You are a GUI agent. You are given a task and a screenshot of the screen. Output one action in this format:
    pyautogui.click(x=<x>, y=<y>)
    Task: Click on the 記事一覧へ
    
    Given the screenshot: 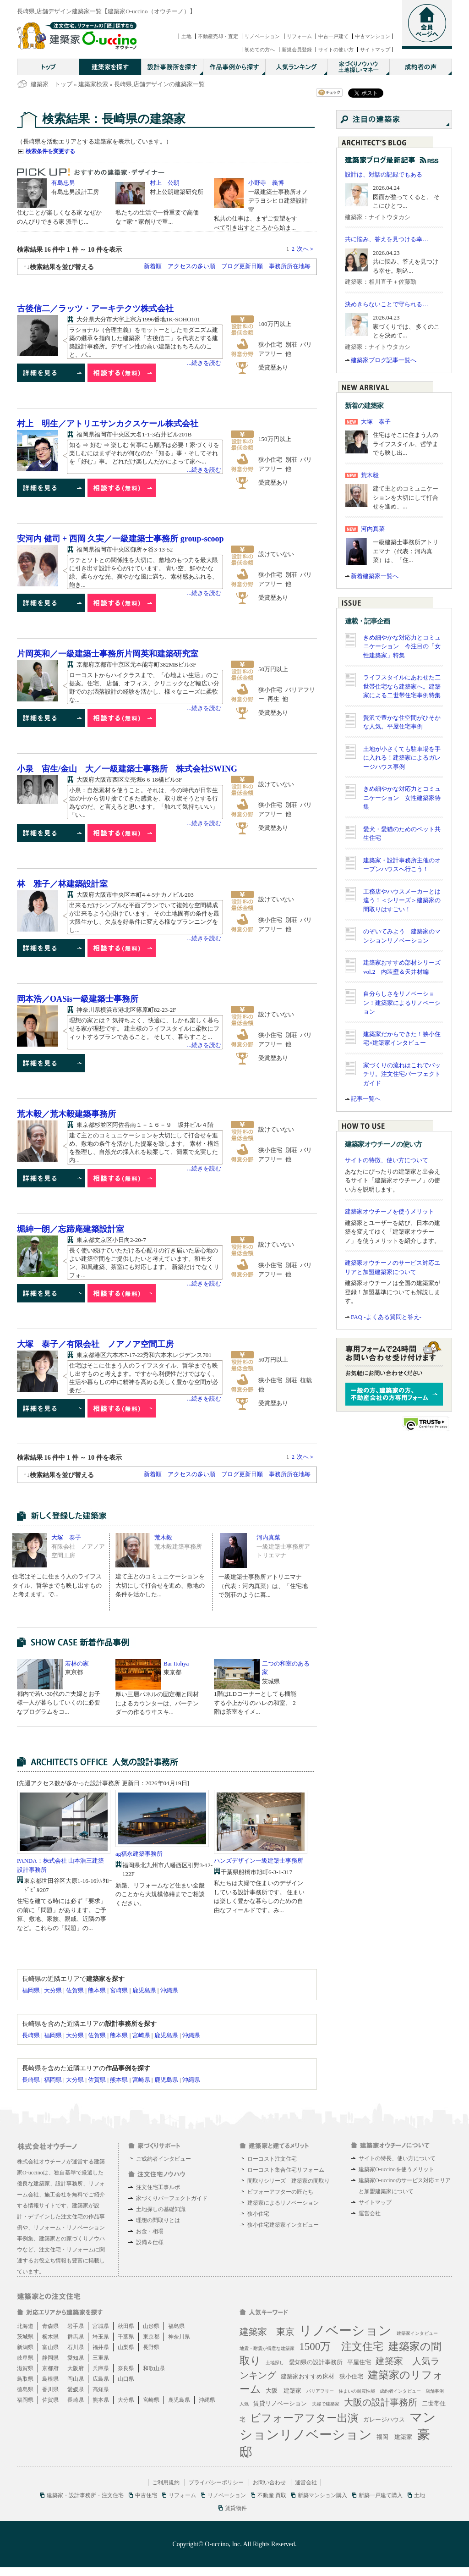 What is the action you would take?
    pyautogui.click(x=366, y=1098)
    